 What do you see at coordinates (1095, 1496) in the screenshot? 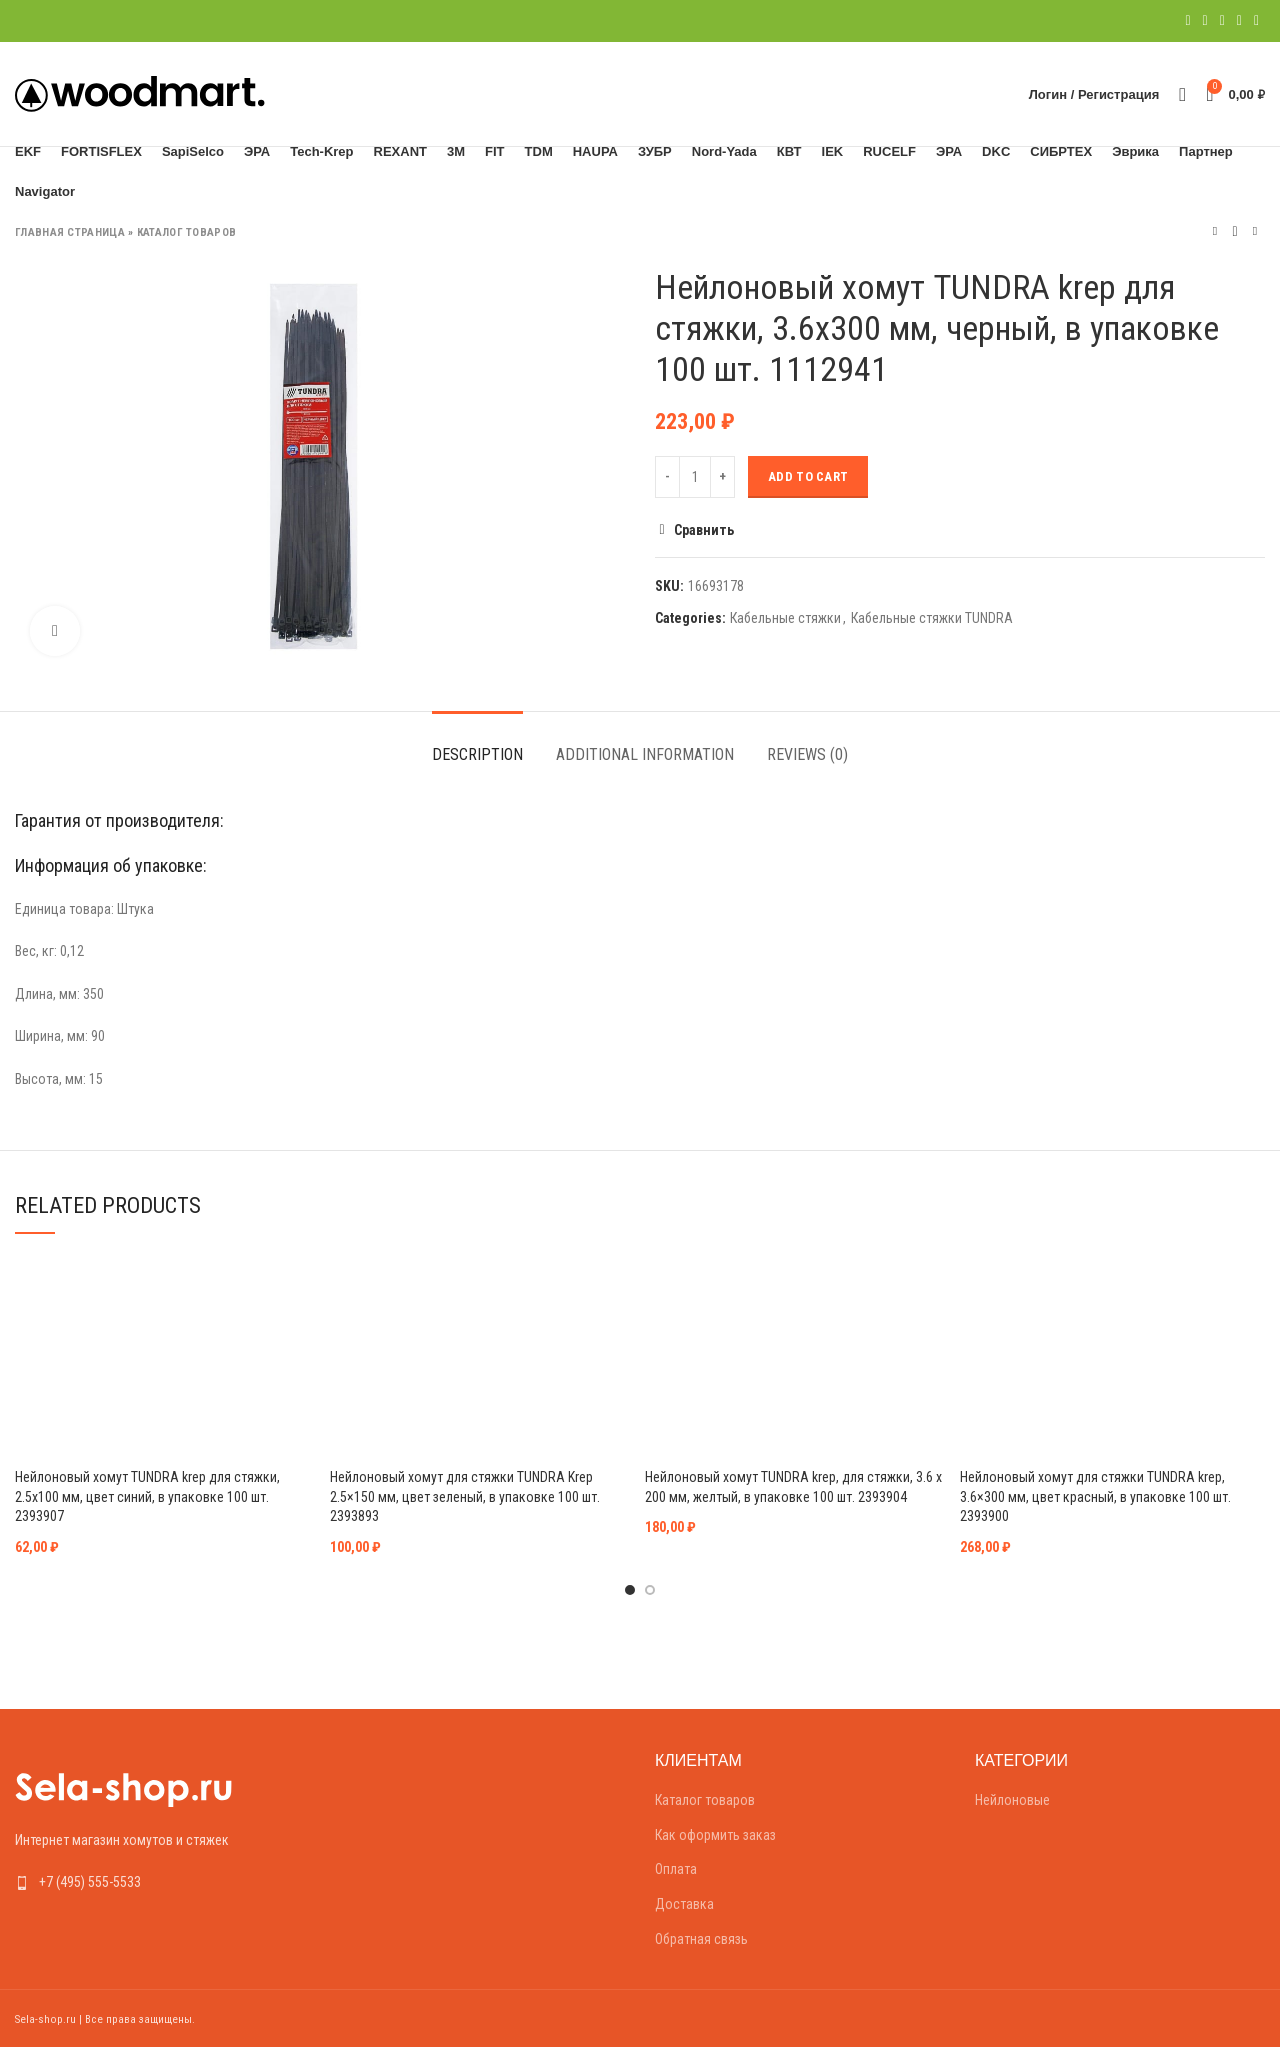
I see `Нейлоновый хомут для стяжки TUNDRA krep, 3.6×300 мм, цвет красный, в упаковке 100 шт. 2393900` at bounding box center [1095, 1496].